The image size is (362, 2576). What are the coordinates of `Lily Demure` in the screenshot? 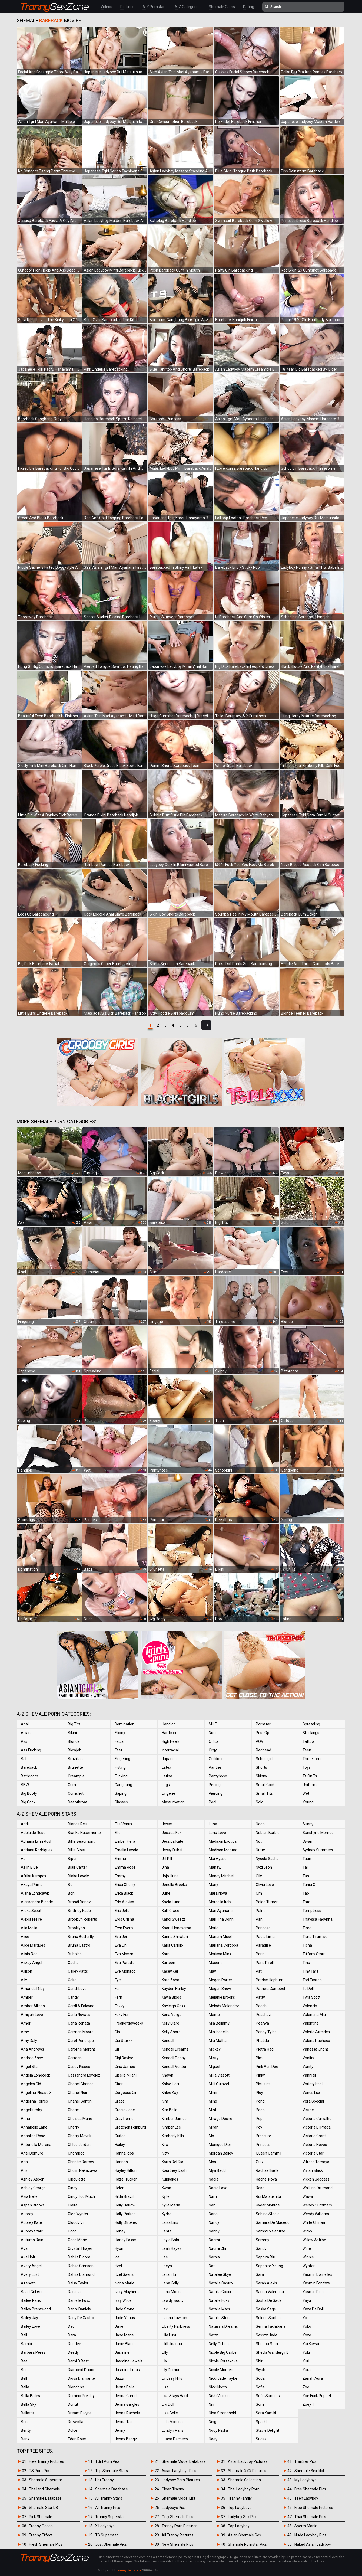 It's located at (172, 2370).